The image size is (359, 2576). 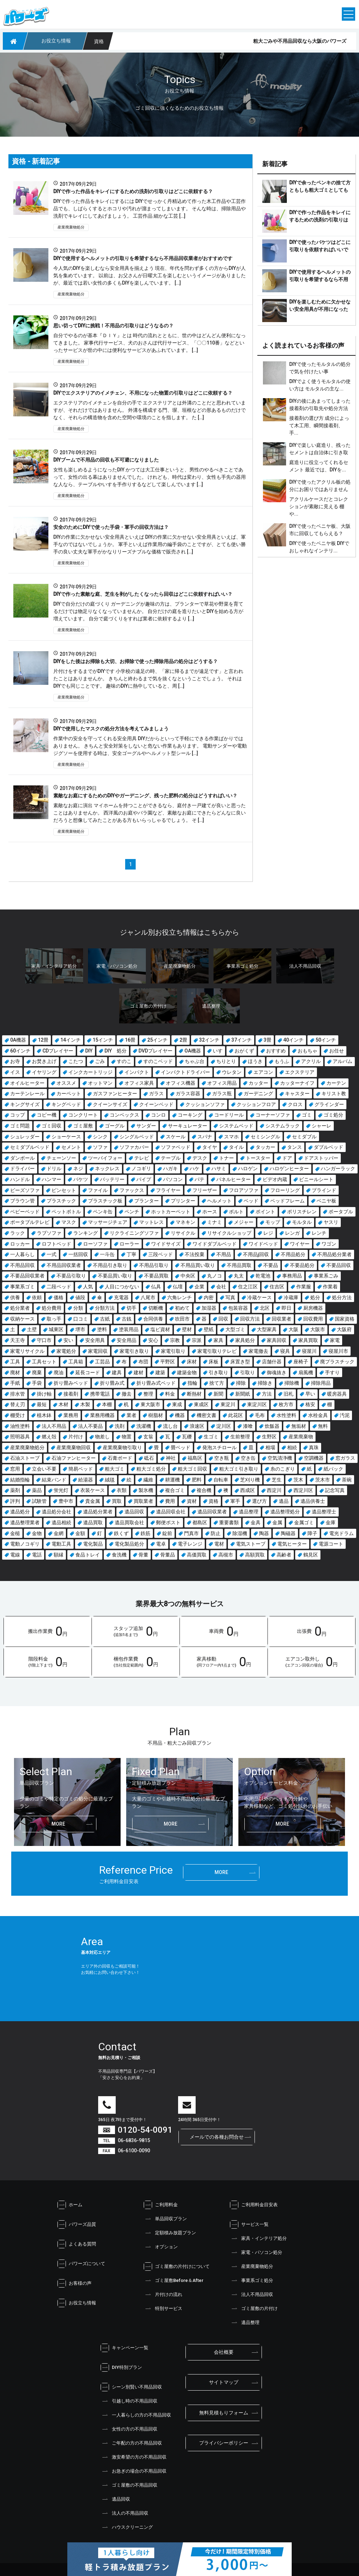 What do you see at coordinates (213, 1501) in the screenshot?
I see `資格` at bounding box center [213, 1501].